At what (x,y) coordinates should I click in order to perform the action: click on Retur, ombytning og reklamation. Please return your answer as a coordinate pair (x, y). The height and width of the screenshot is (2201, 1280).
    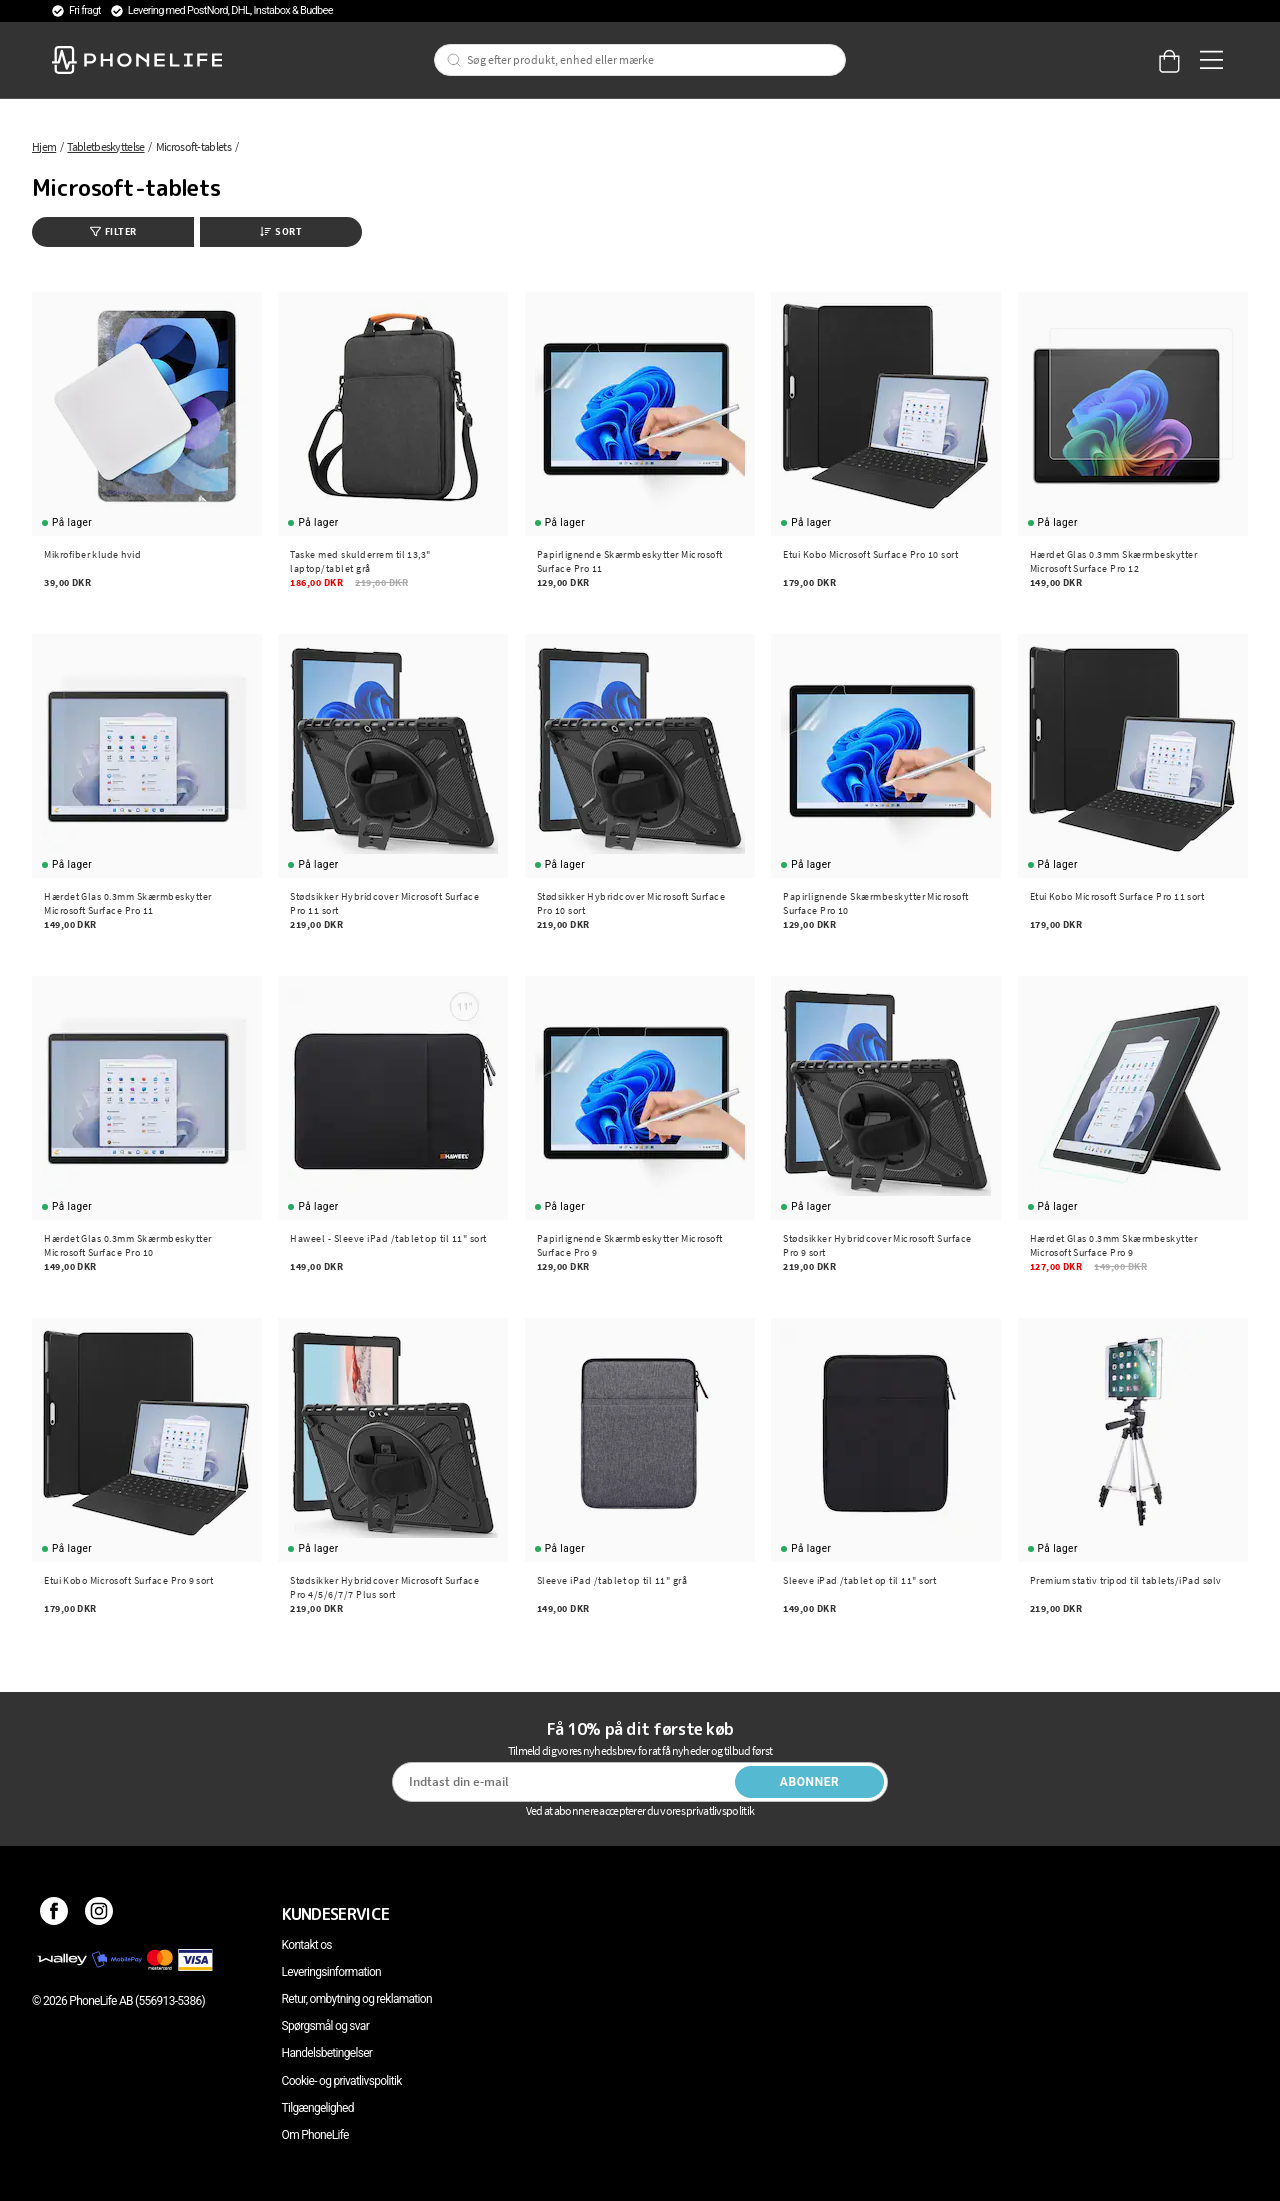
    Looking at the image, I should click on (357, 1999).